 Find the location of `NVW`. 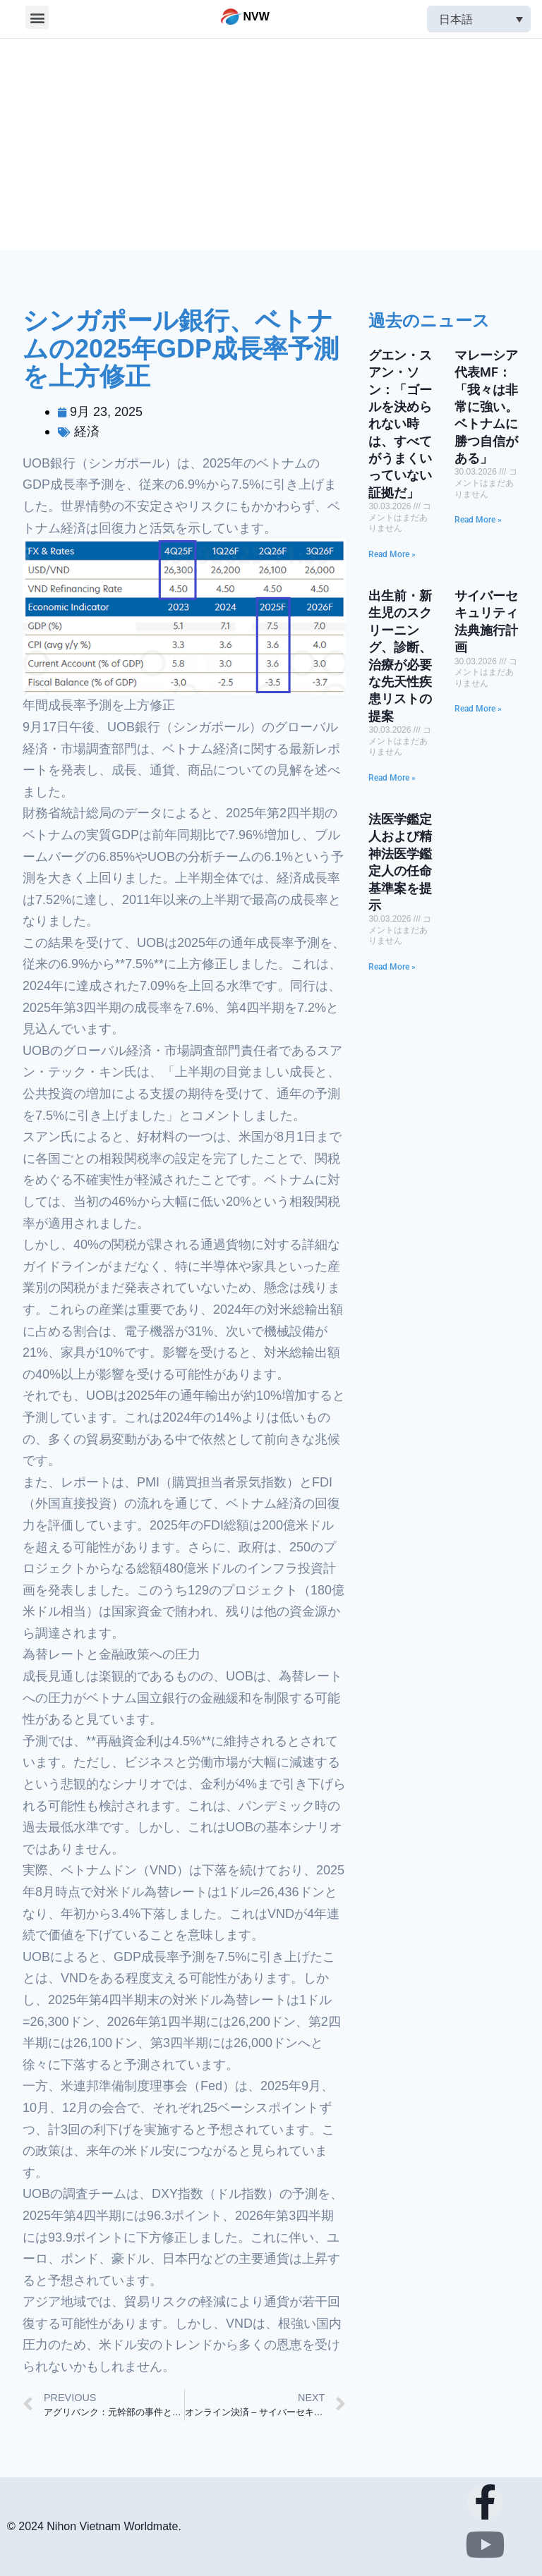

NVW is located at coordinates (256, 17).